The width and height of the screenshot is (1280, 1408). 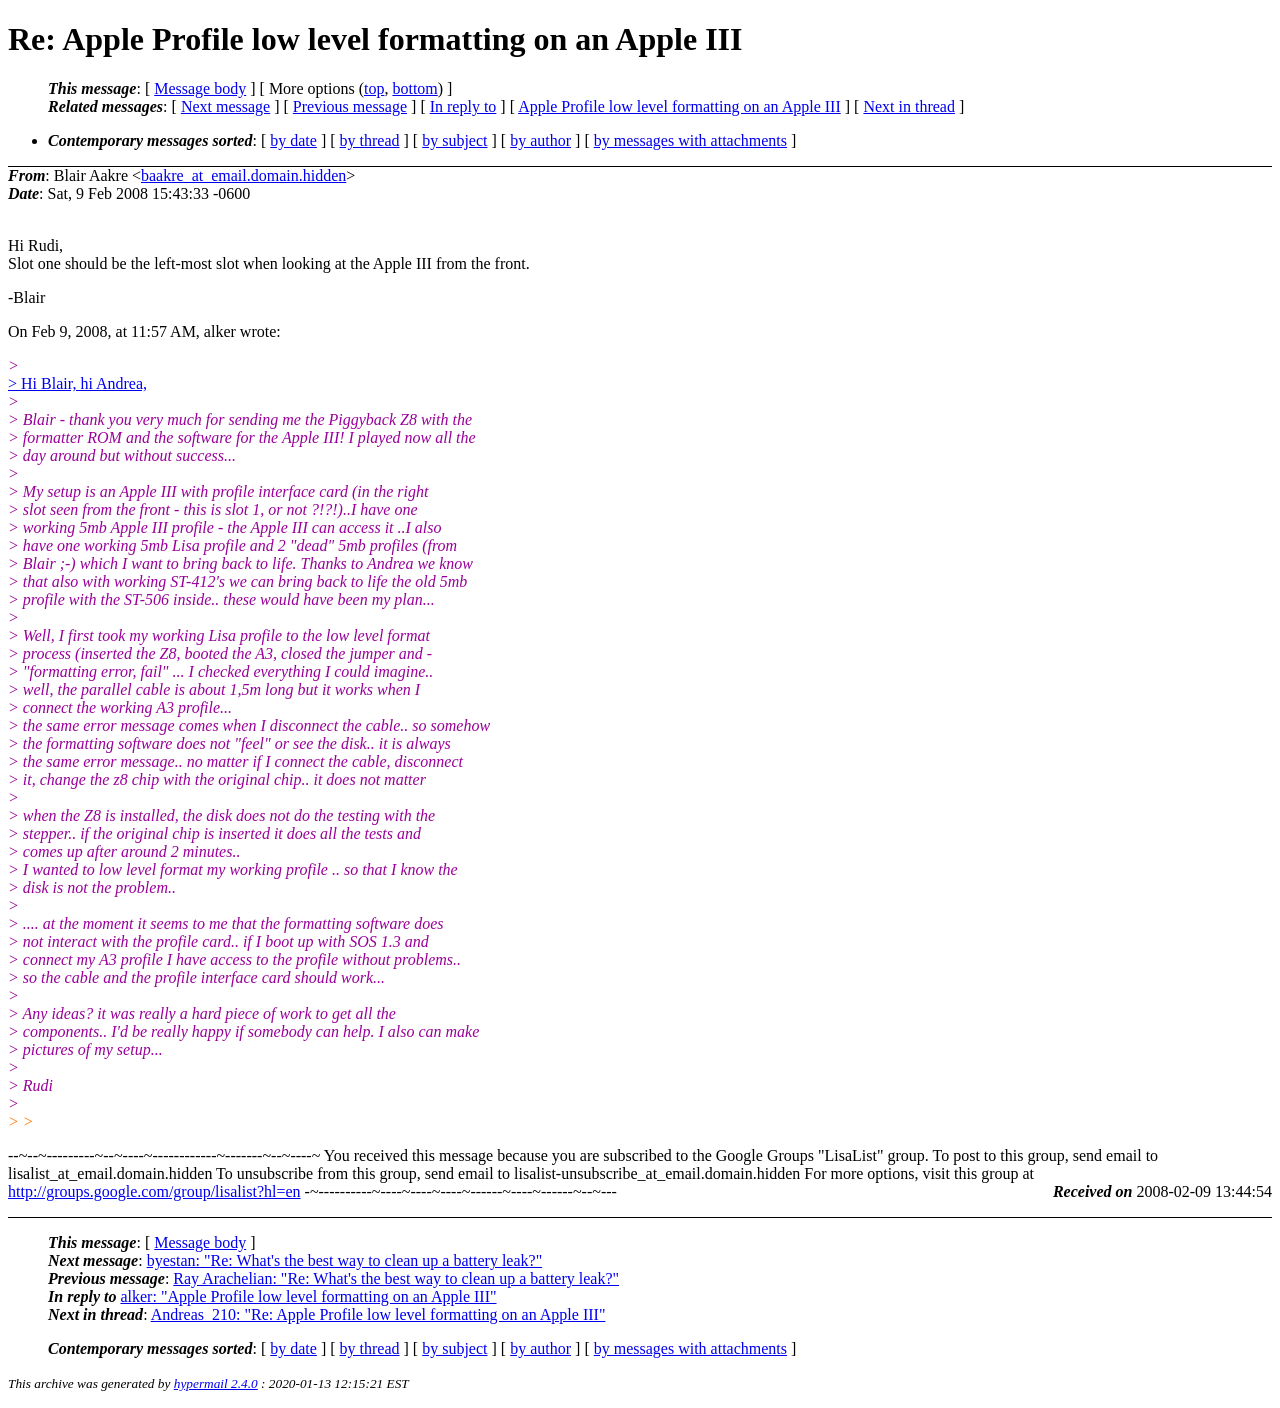 I want to click on by subject, so click(x=454, y=140).